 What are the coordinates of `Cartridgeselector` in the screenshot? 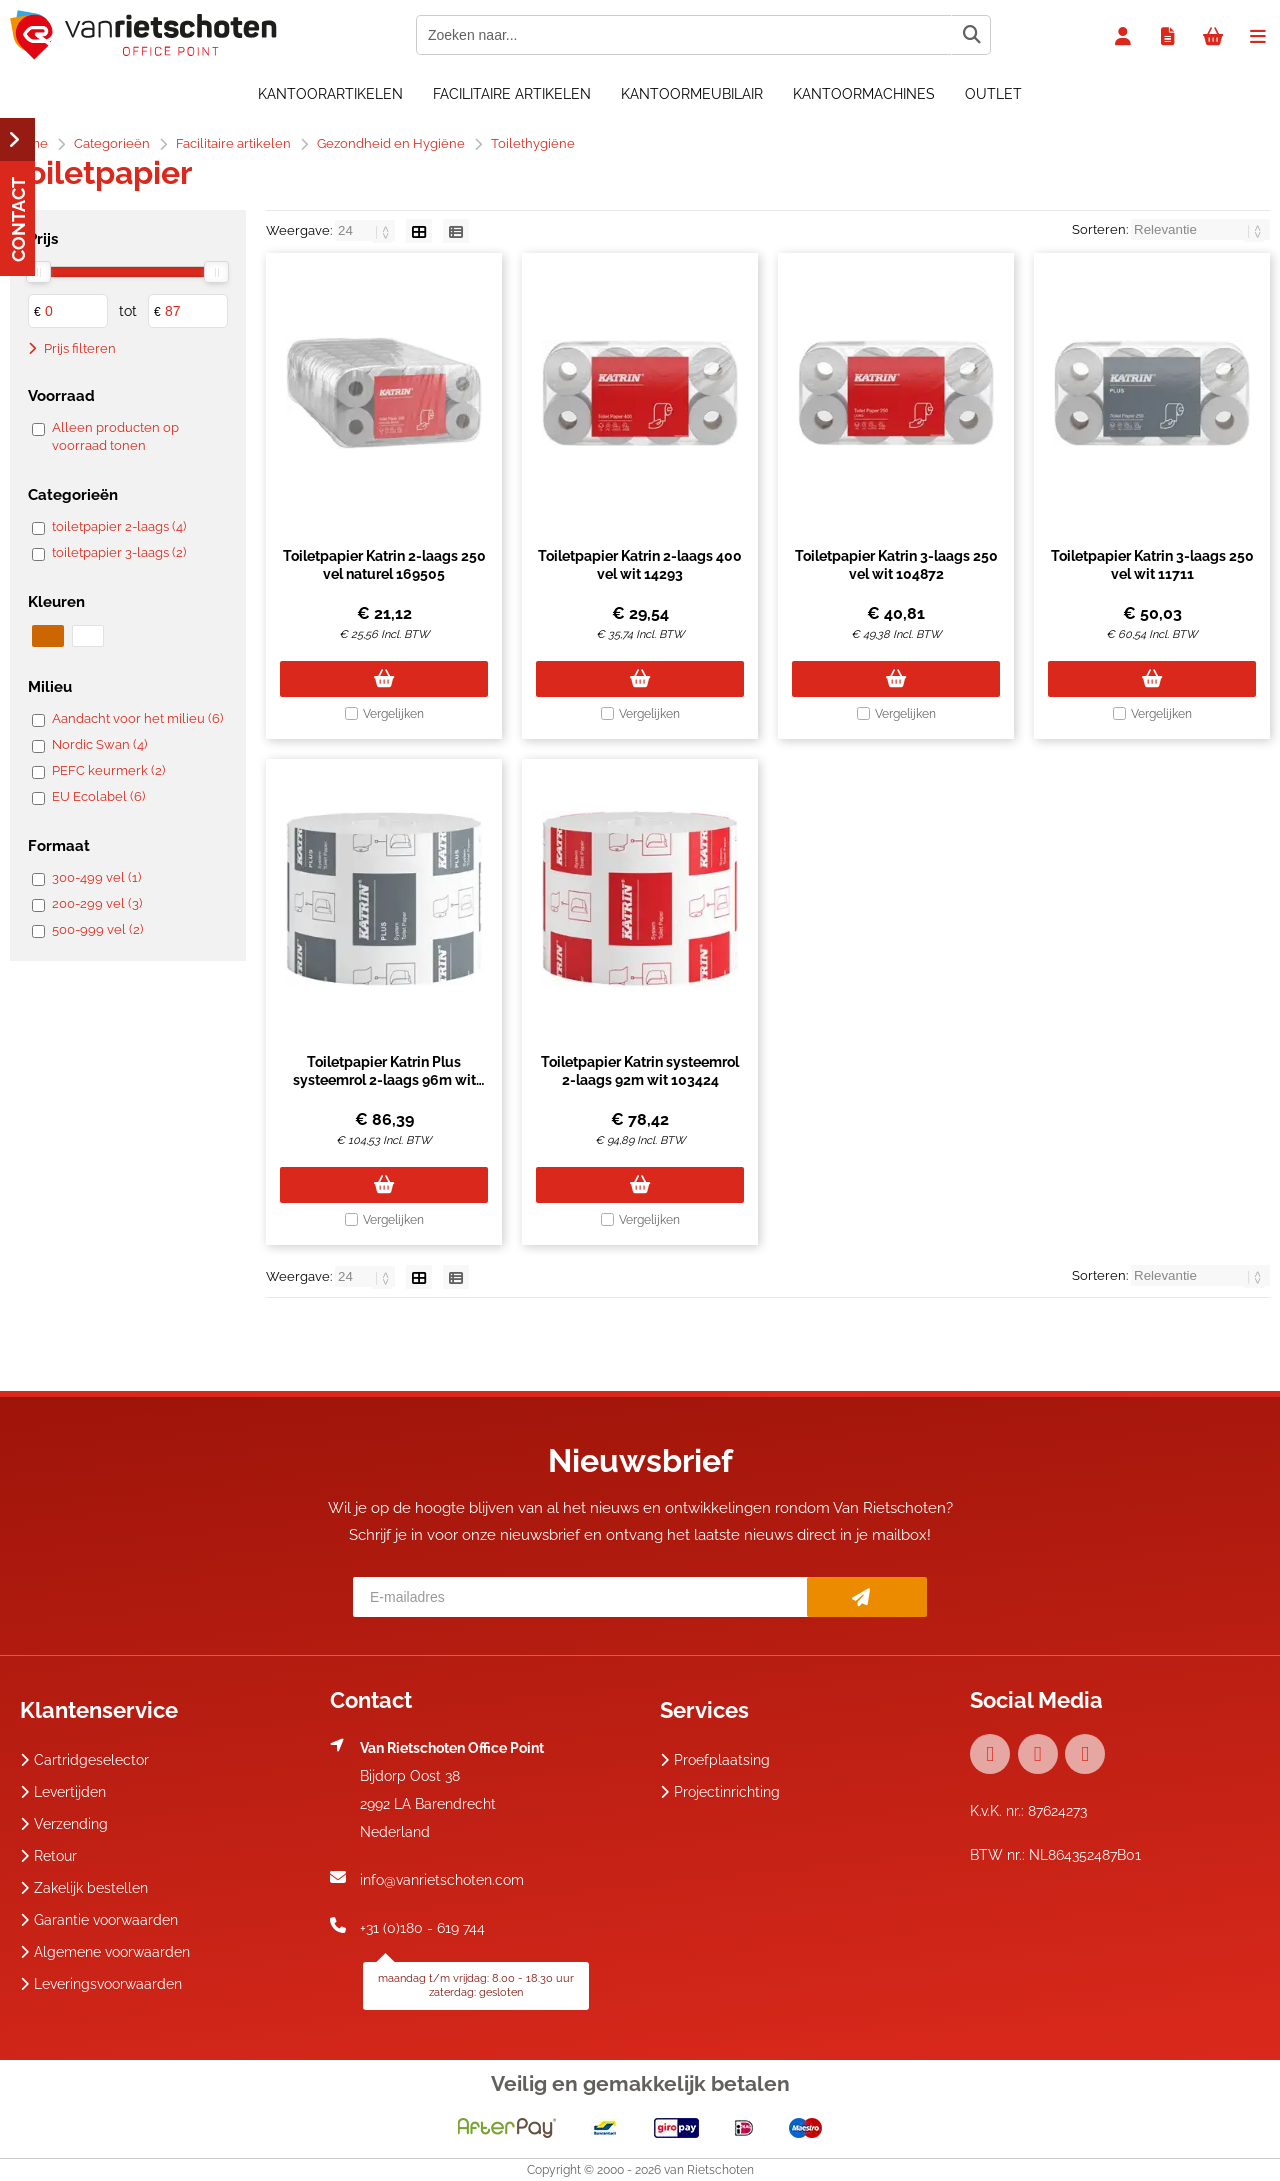 It's located at (84, 1760).